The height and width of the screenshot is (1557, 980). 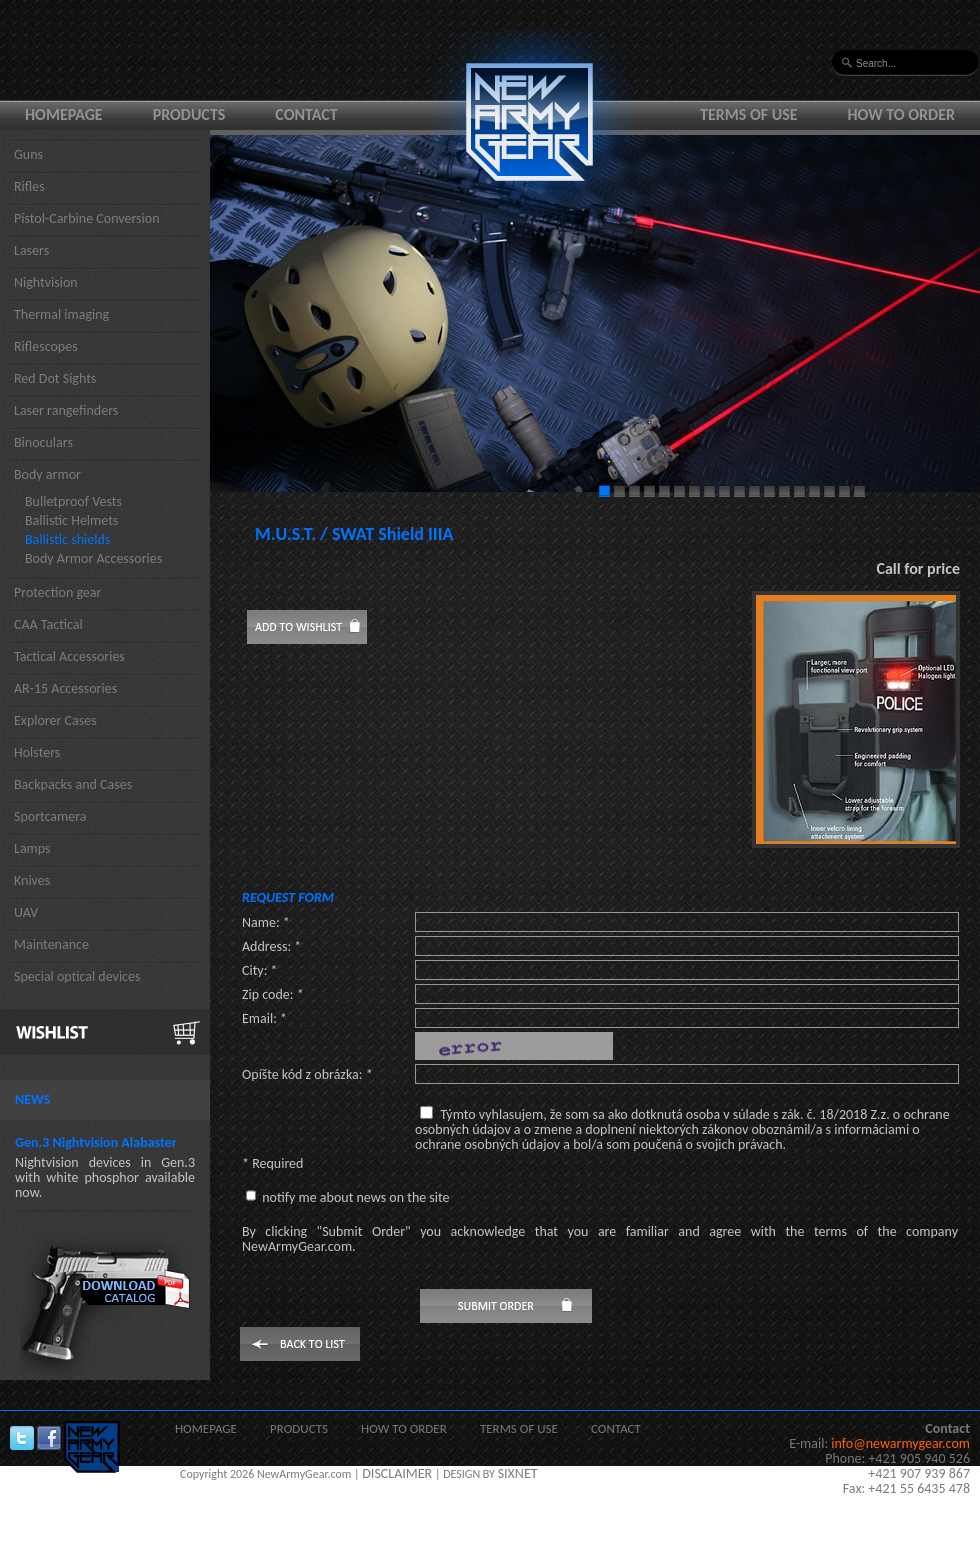 What do you see at coordinates (32, 880) in the screenshot?
I see `Knives` at bounding box center [32, 880].